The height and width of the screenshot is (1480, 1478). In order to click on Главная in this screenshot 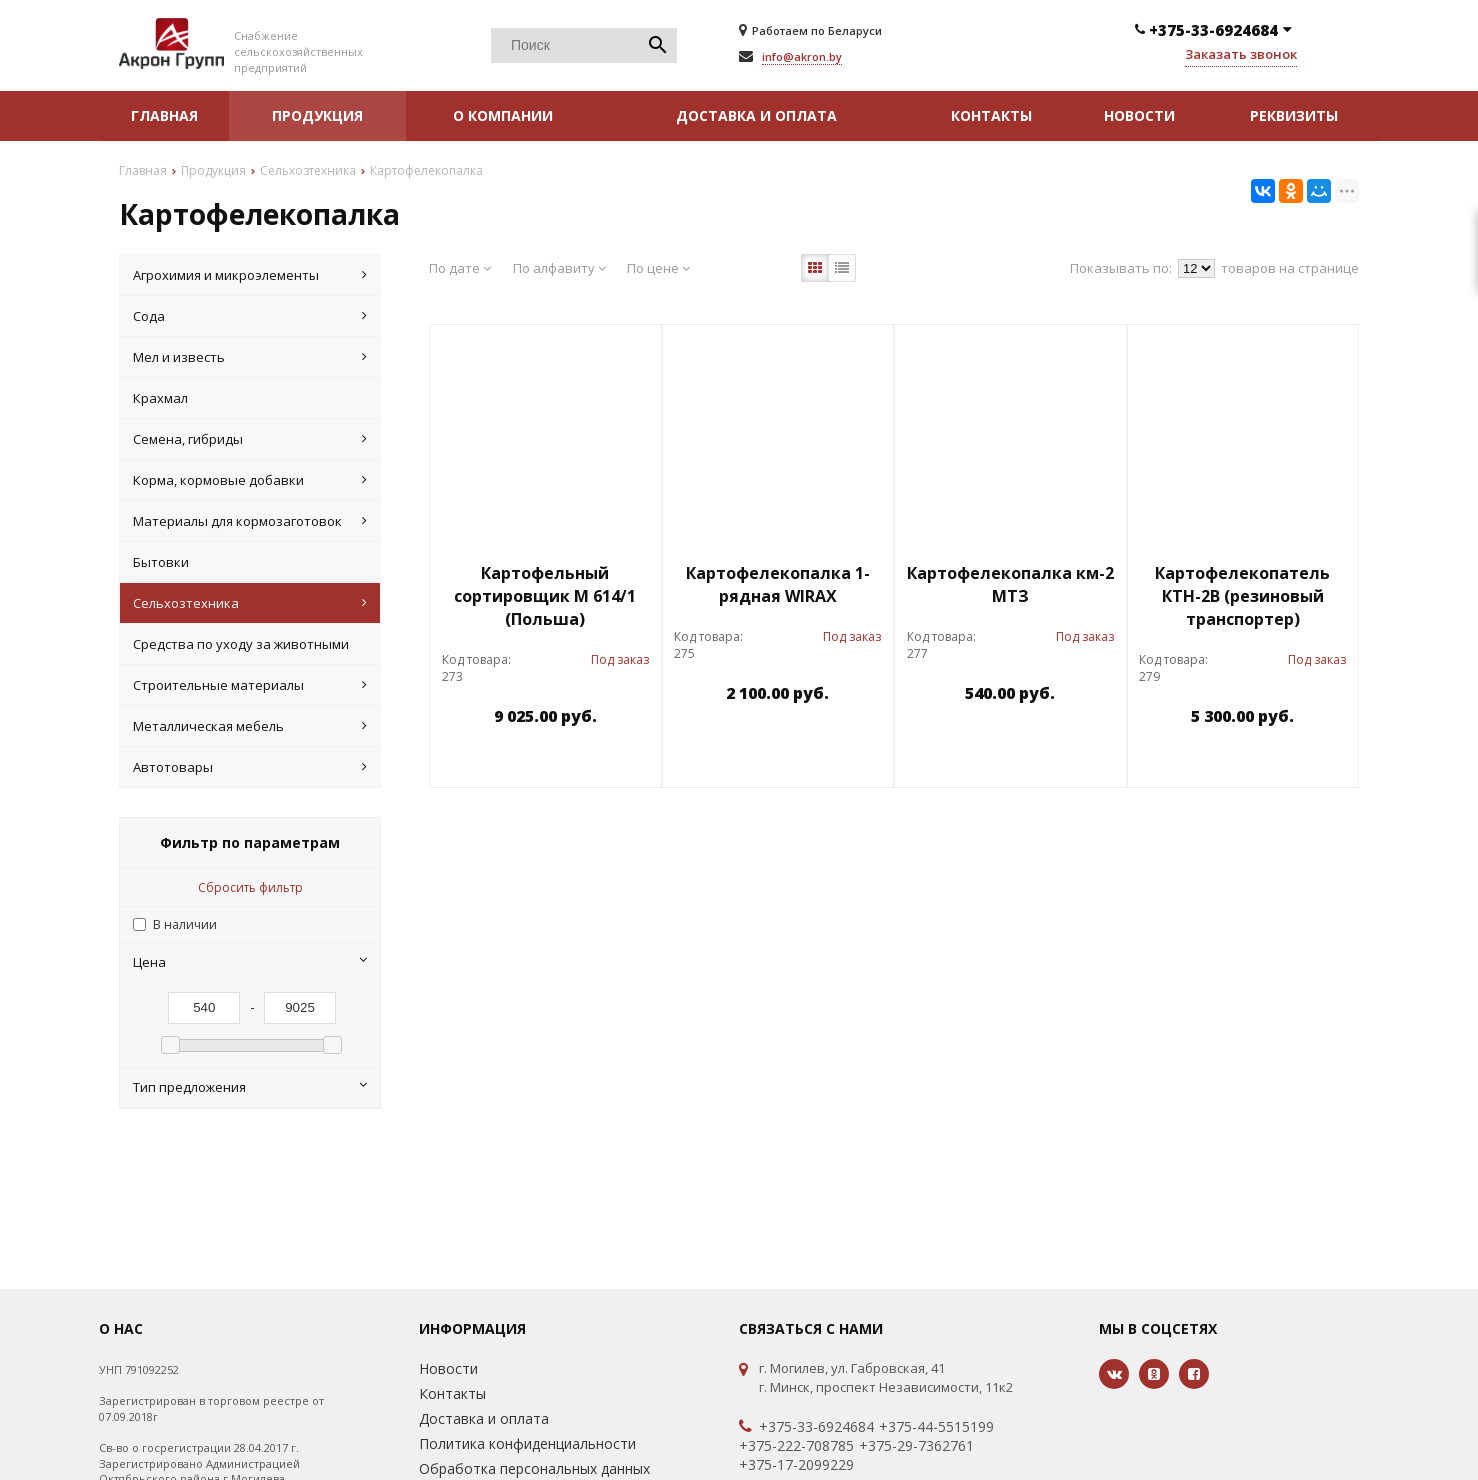, I will do `click(164, 115)`.